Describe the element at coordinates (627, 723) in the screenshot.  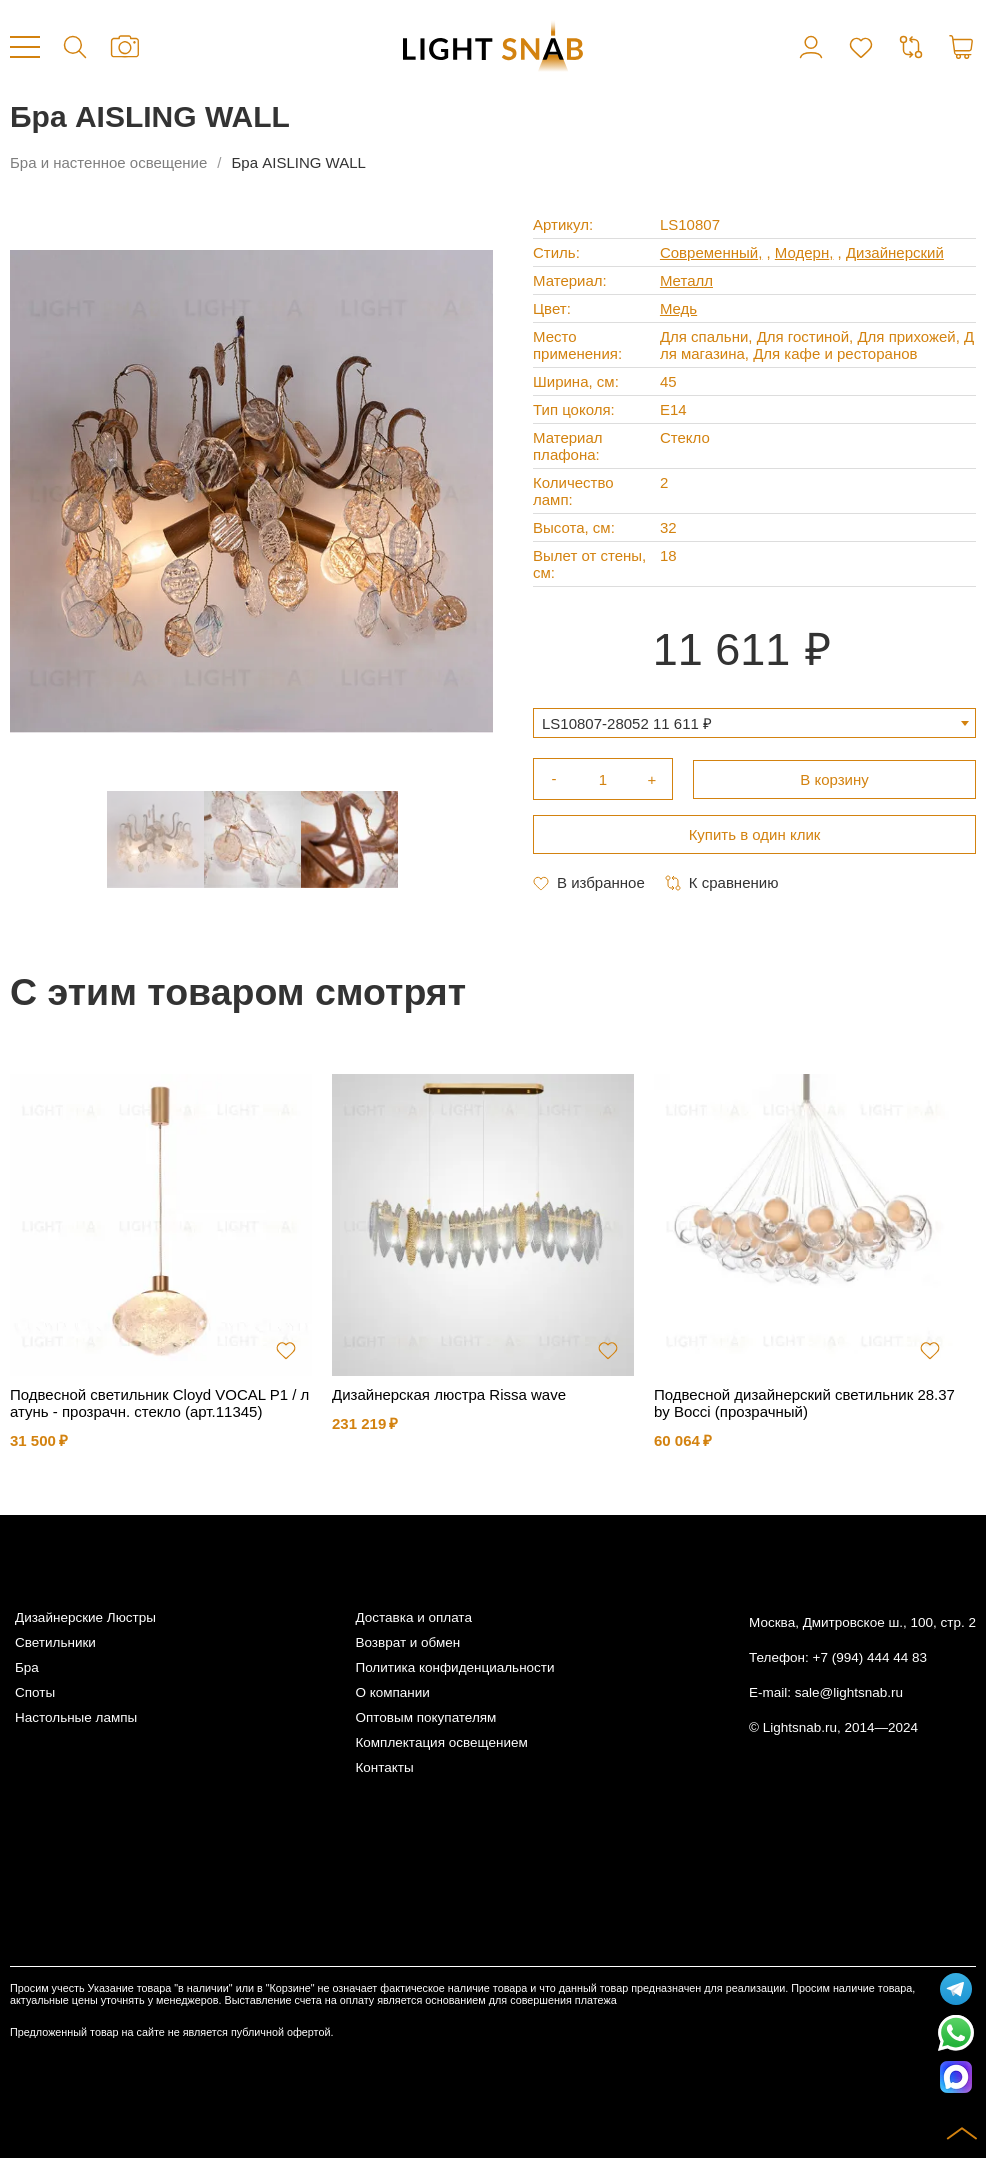
I see `LS10807-28052 11 611 ₽ [textbox]` at that location.